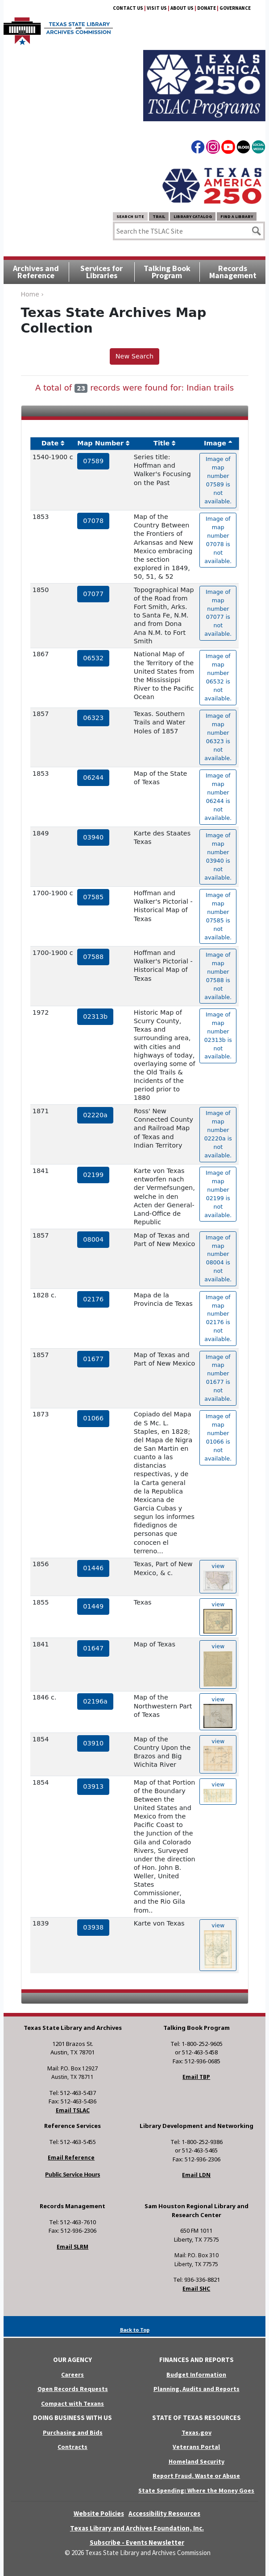  What do you see at coordinates (218, 1318) in the screenshot?
I see `Image of map number 02176 is not available. [hyperlink to the texas map drawing number 02176]` at bounding box center [218, 1318].